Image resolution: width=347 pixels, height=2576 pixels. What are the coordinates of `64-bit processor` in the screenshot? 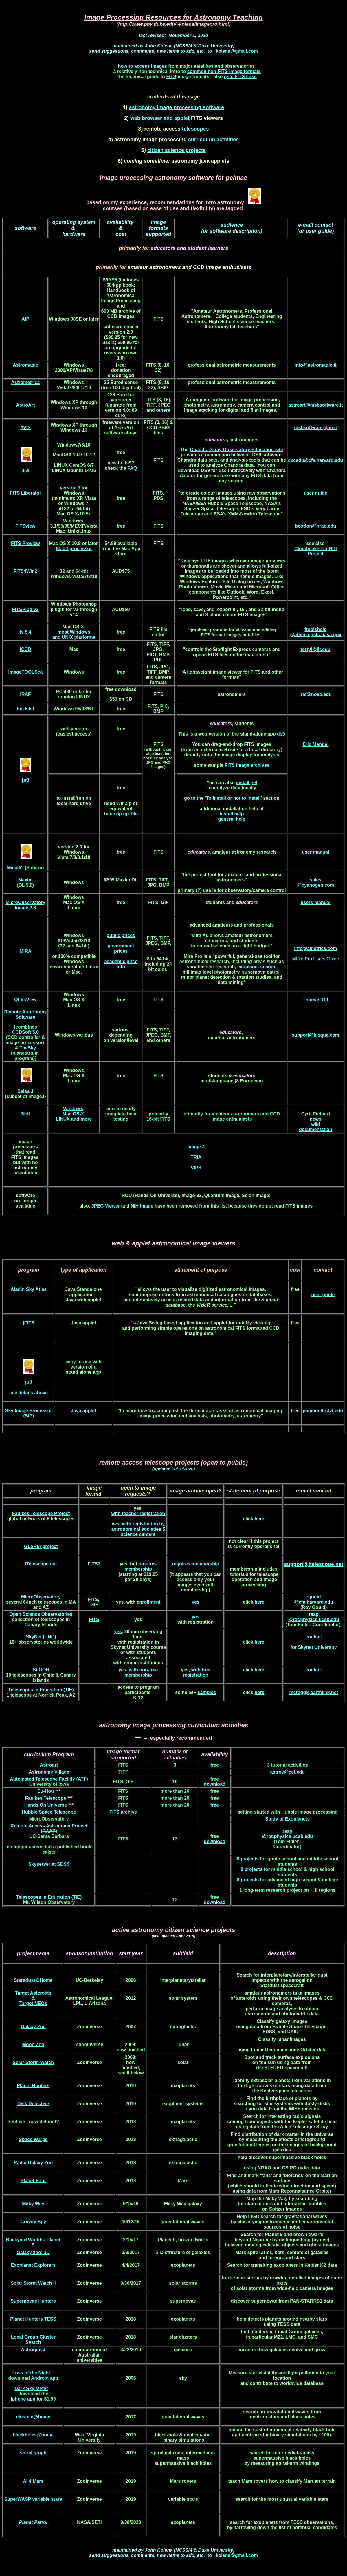 It's located at (74, 548).